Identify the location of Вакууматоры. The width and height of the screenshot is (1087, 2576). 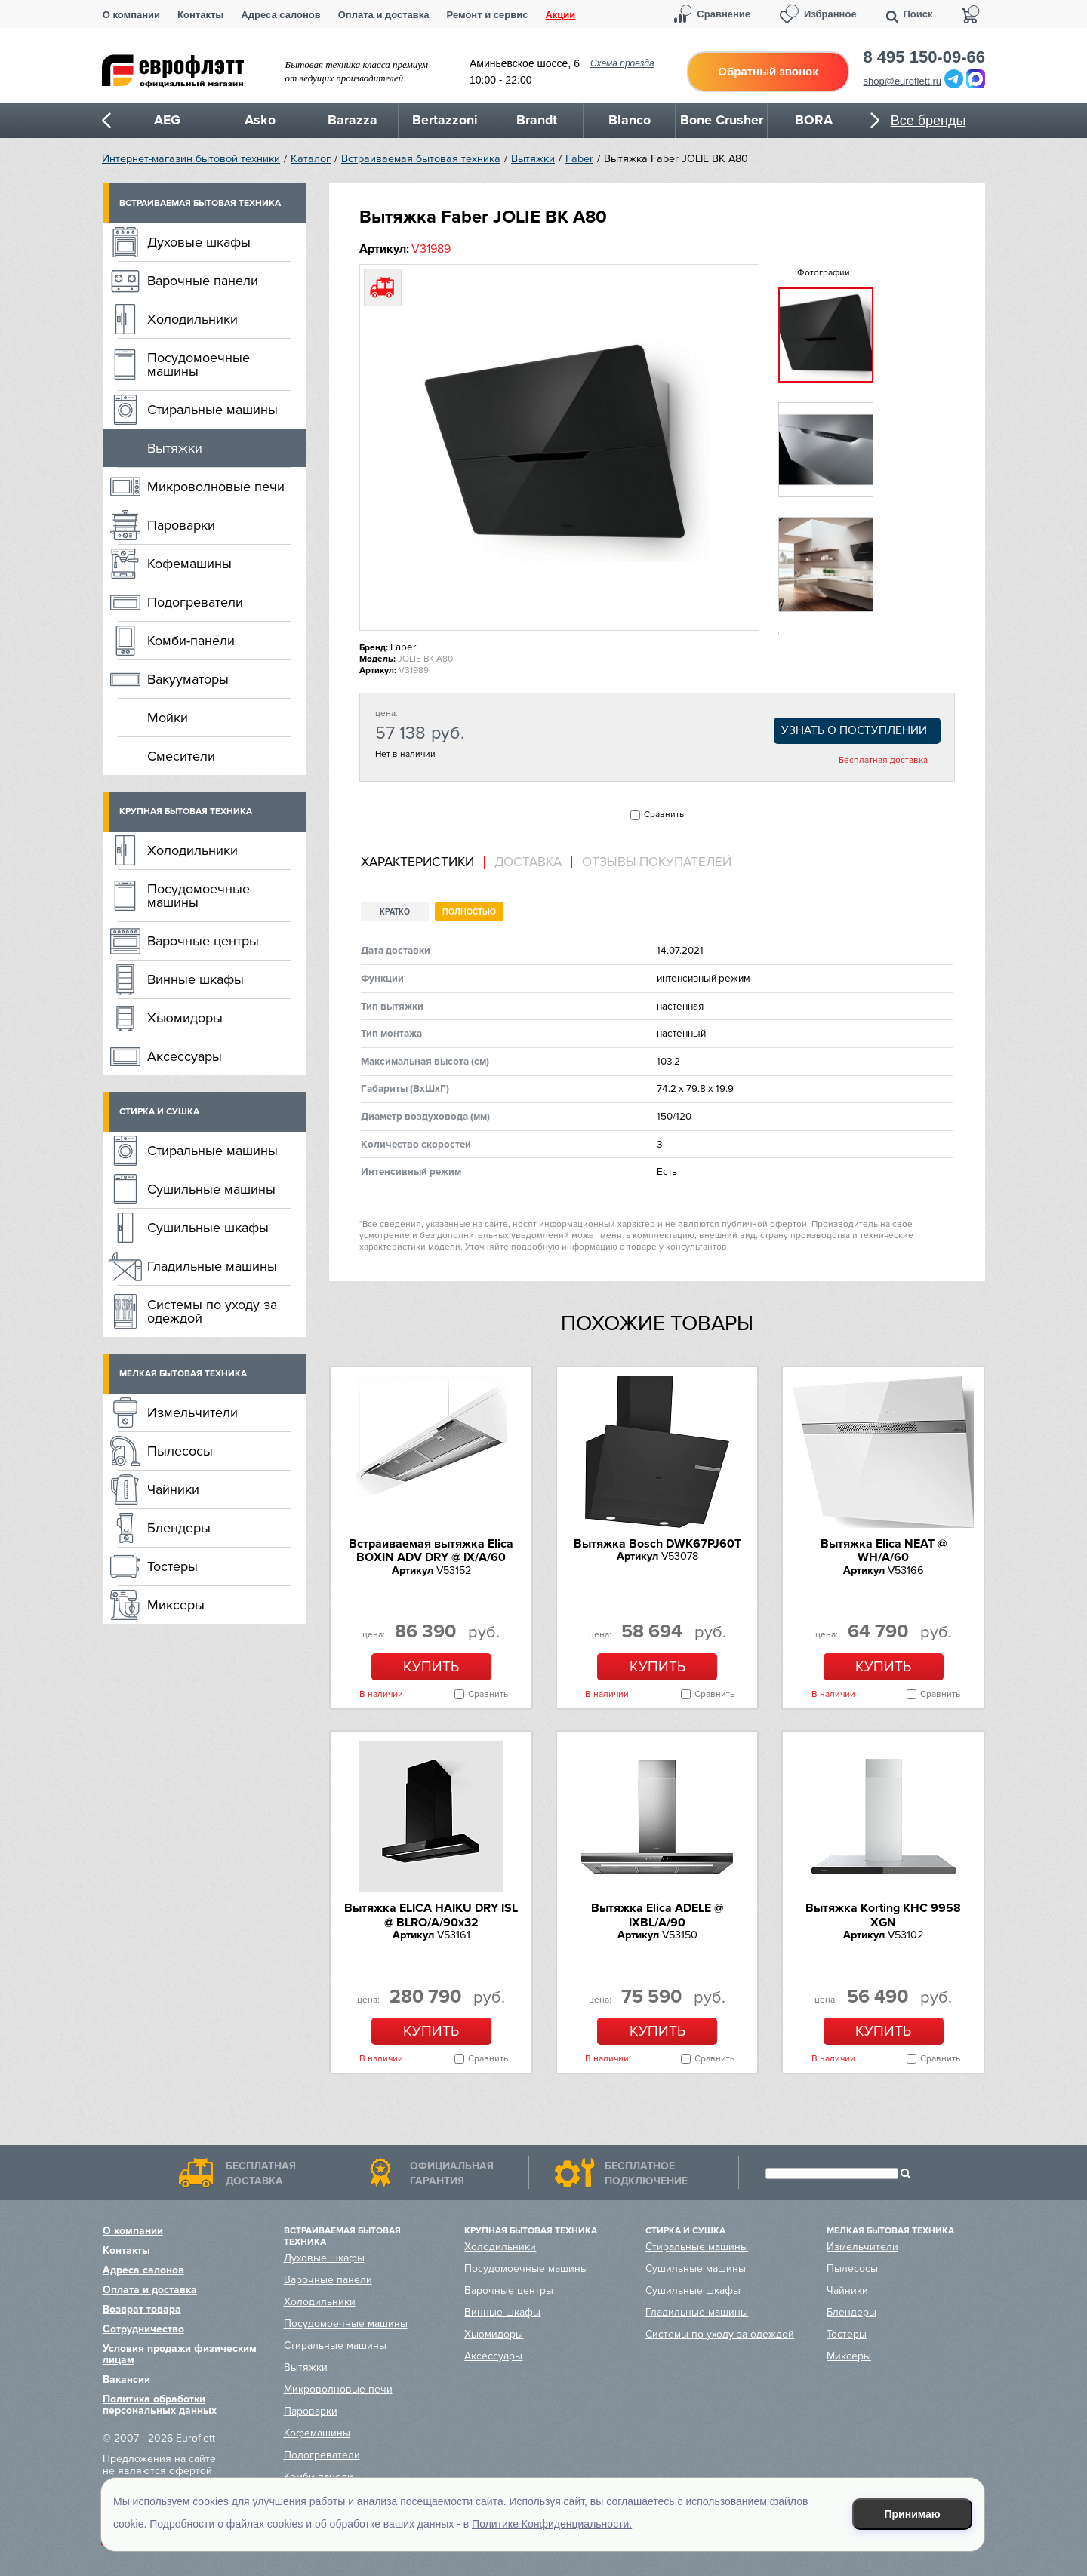
(188, 679).